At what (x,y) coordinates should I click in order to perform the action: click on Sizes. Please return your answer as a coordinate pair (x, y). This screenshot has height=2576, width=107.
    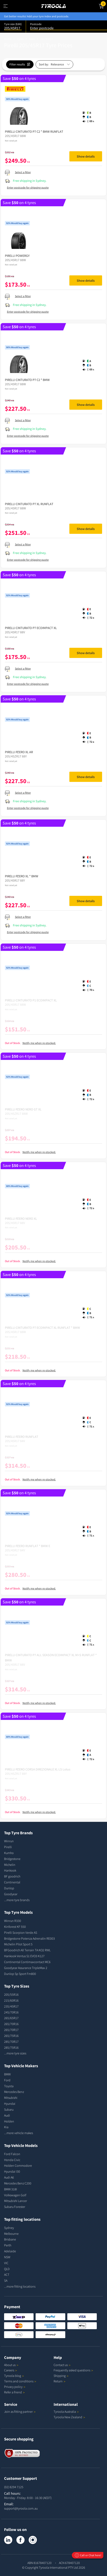
    Looking at the image, I should click on (32, 39).